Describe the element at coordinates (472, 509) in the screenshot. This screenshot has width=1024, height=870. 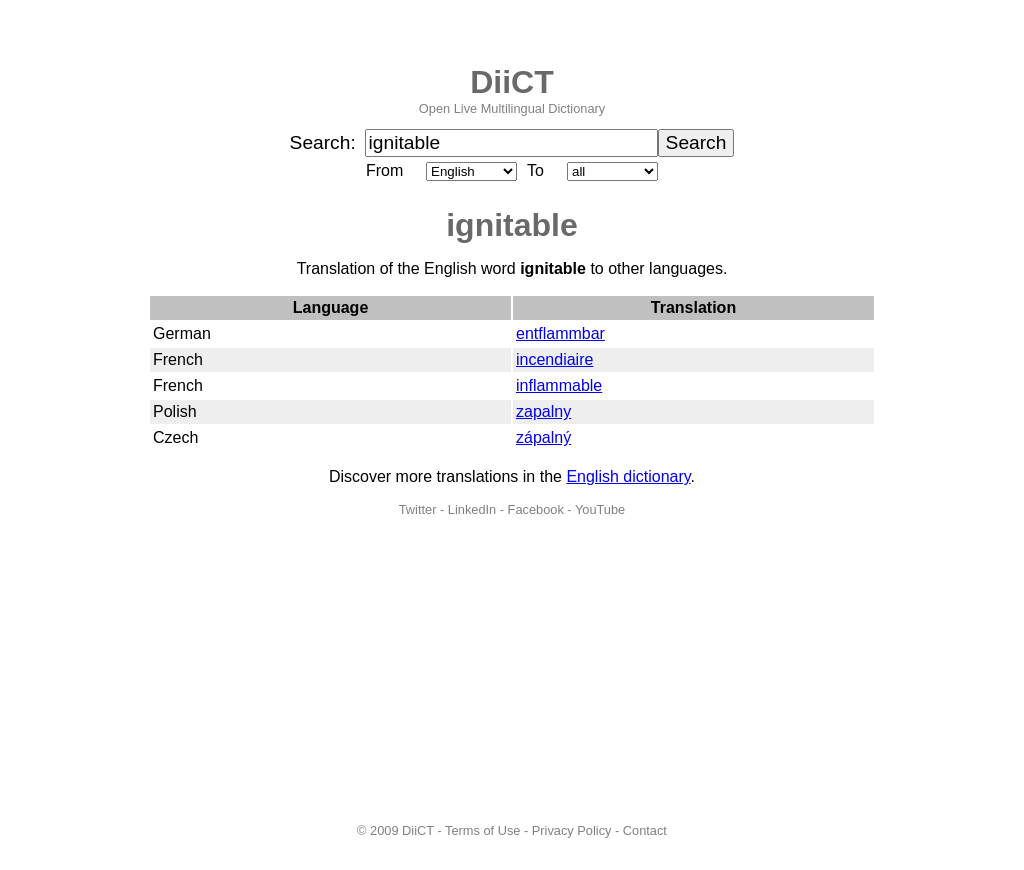
I see `LinkedIn` at that location.